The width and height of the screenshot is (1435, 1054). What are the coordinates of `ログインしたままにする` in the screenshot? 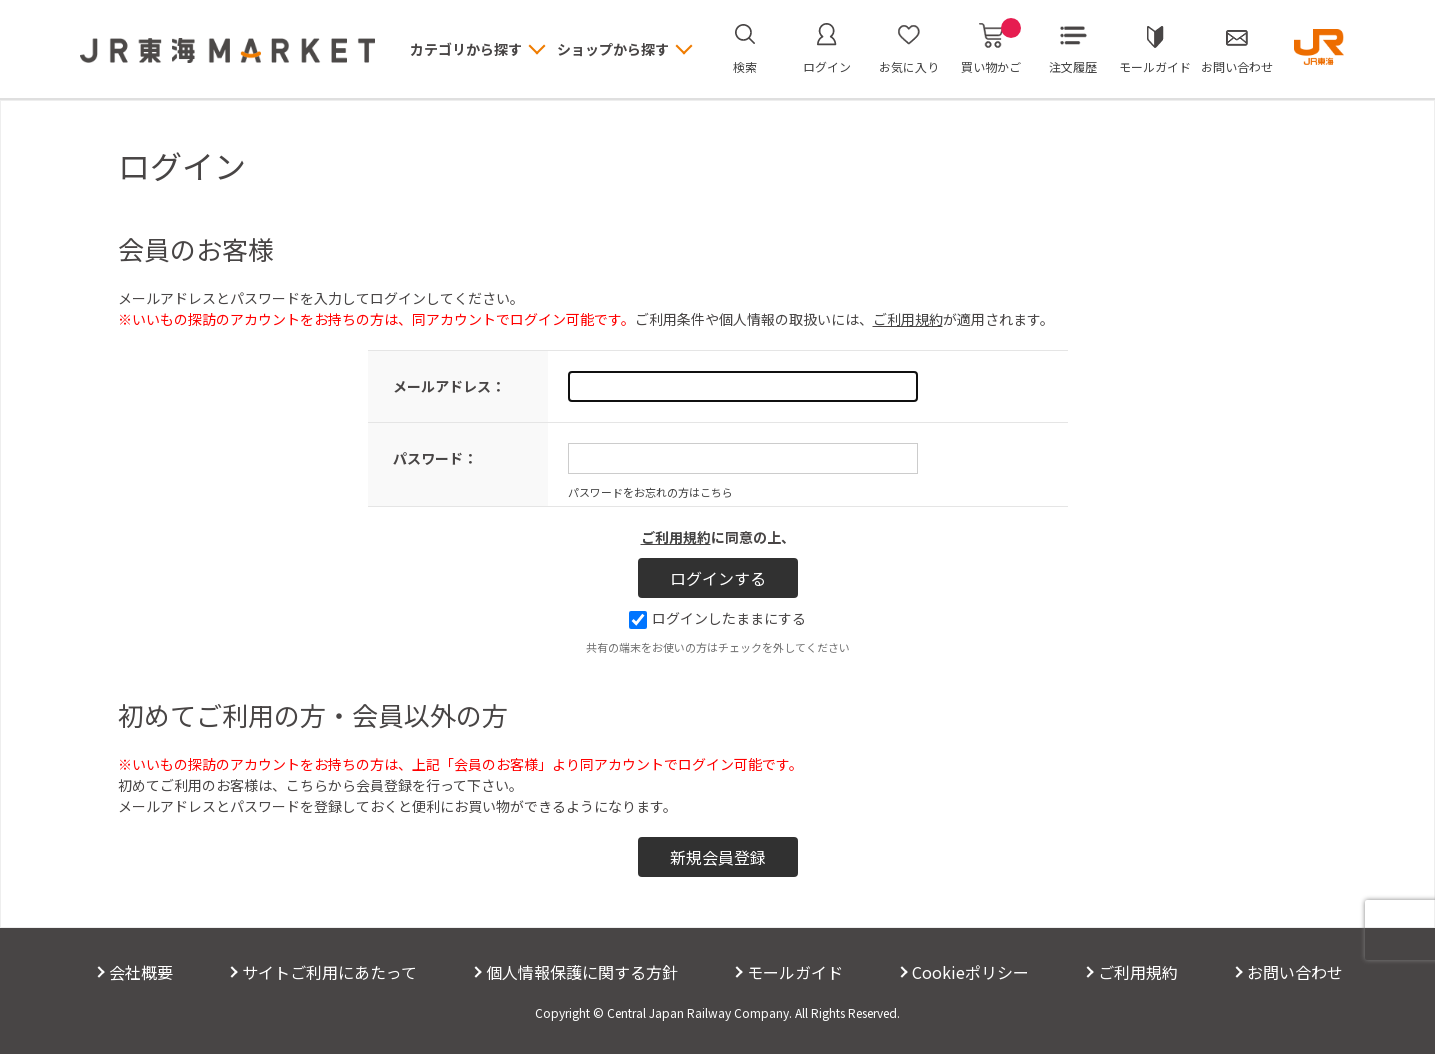 It's located at (717, 618).